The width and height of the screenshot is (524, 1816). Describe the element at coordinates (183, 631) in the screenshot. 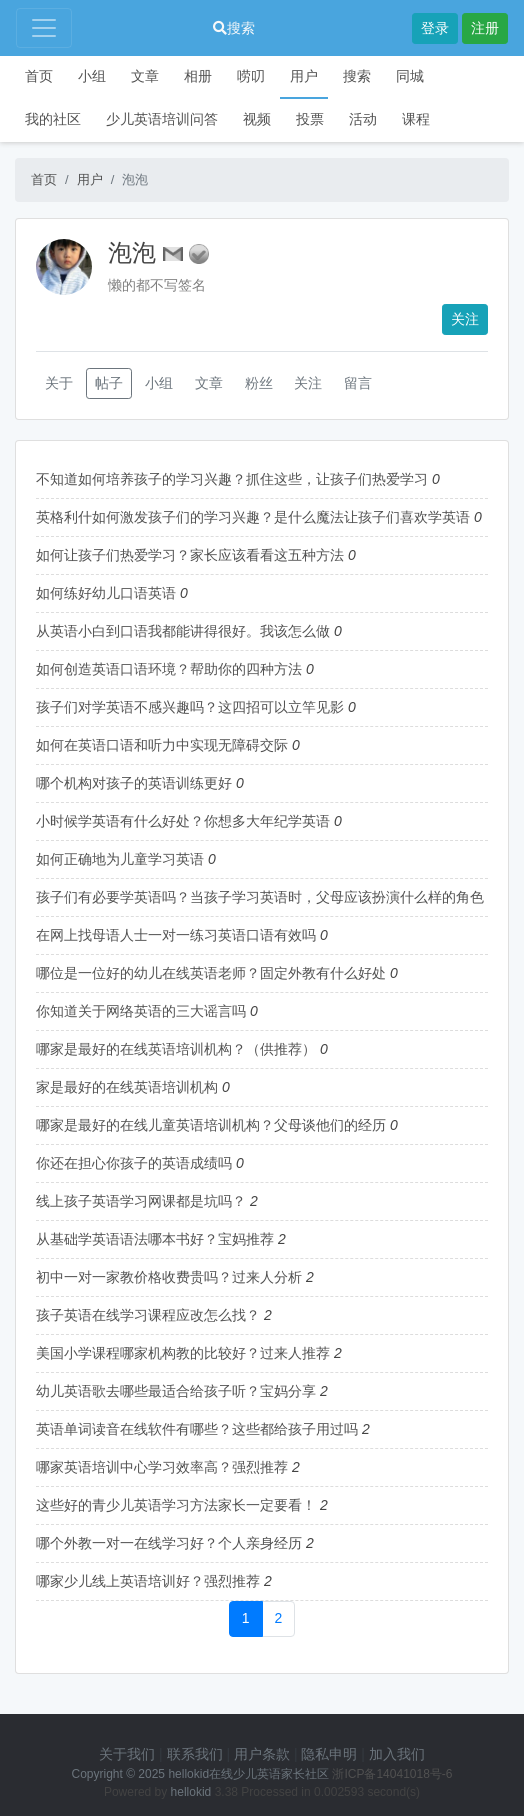

I see `从英语小白到口语我都能讲得很好。我该怎么做` at that location.